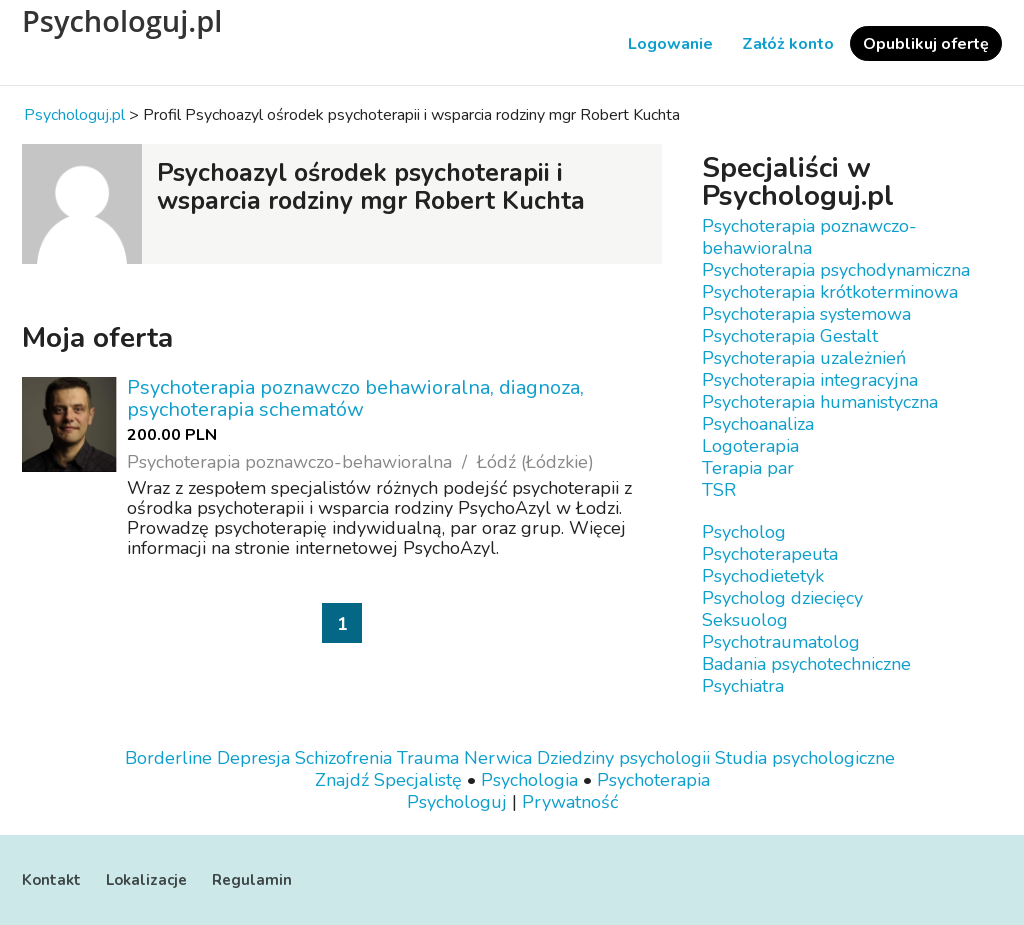 The width and height of the screenshot is (1024, 925). What do you see at coordinates (782, 598) in the screenshot?
I see `Psycholog dziecięcy` at bounding box center [782, 598].